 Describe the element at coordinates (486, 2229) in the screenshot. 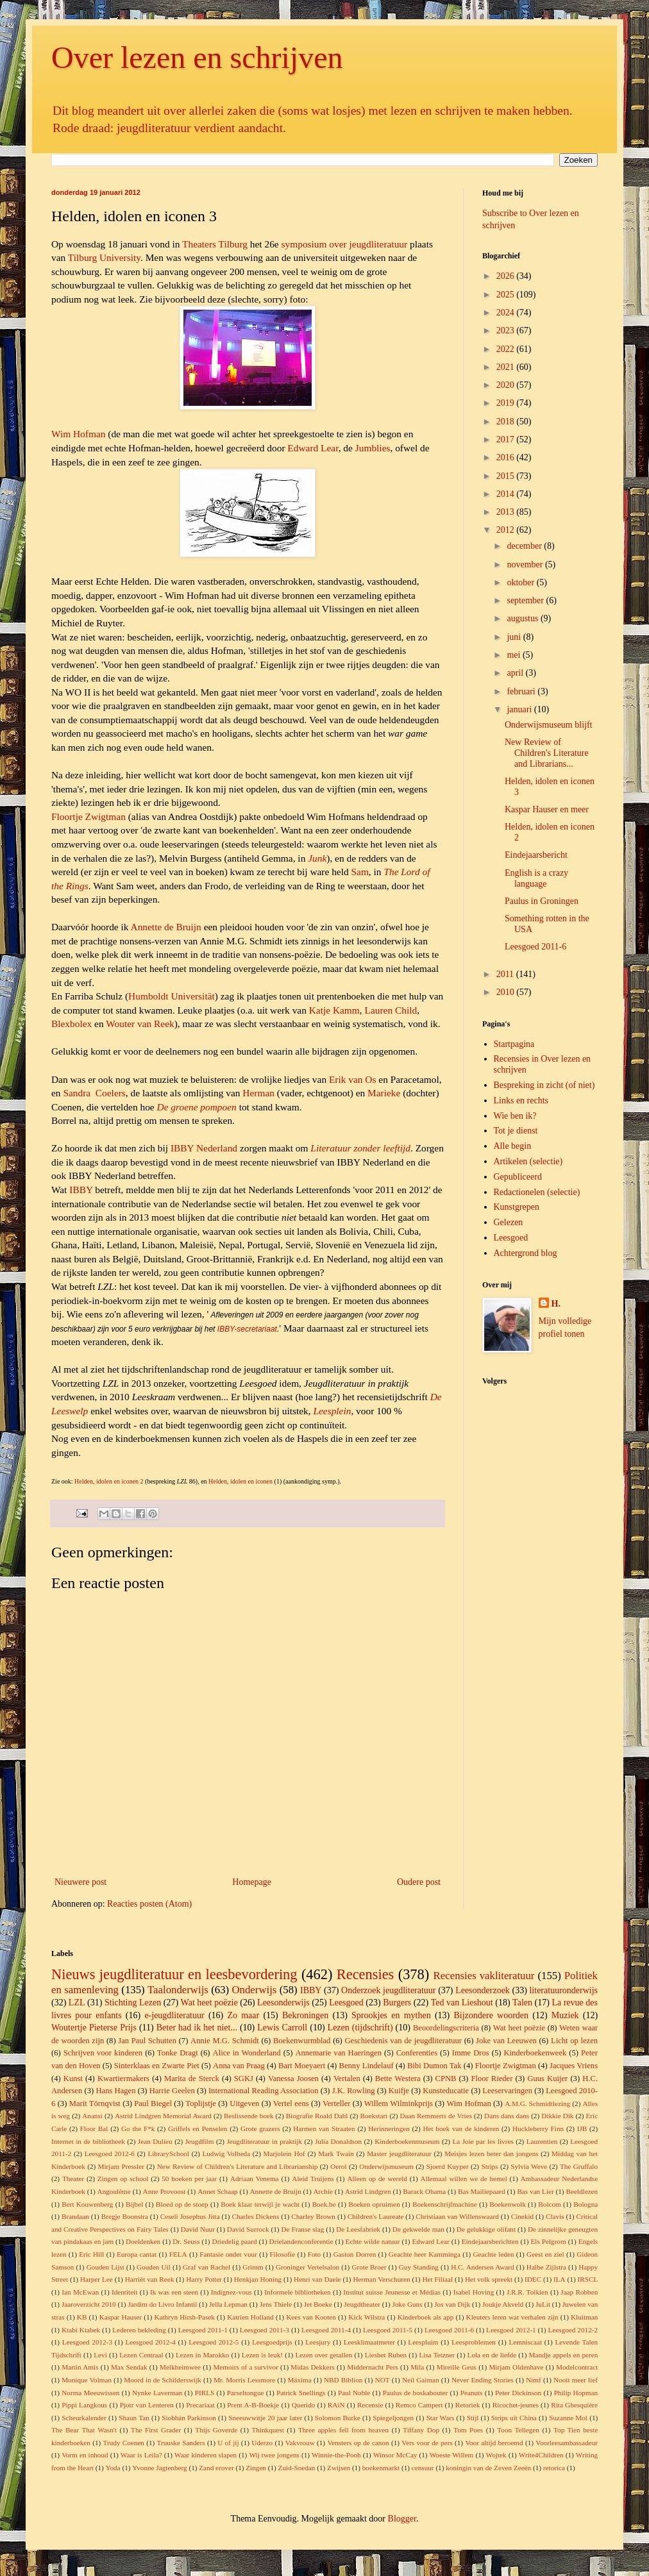

I see `De gelukkige olifant` at that location.